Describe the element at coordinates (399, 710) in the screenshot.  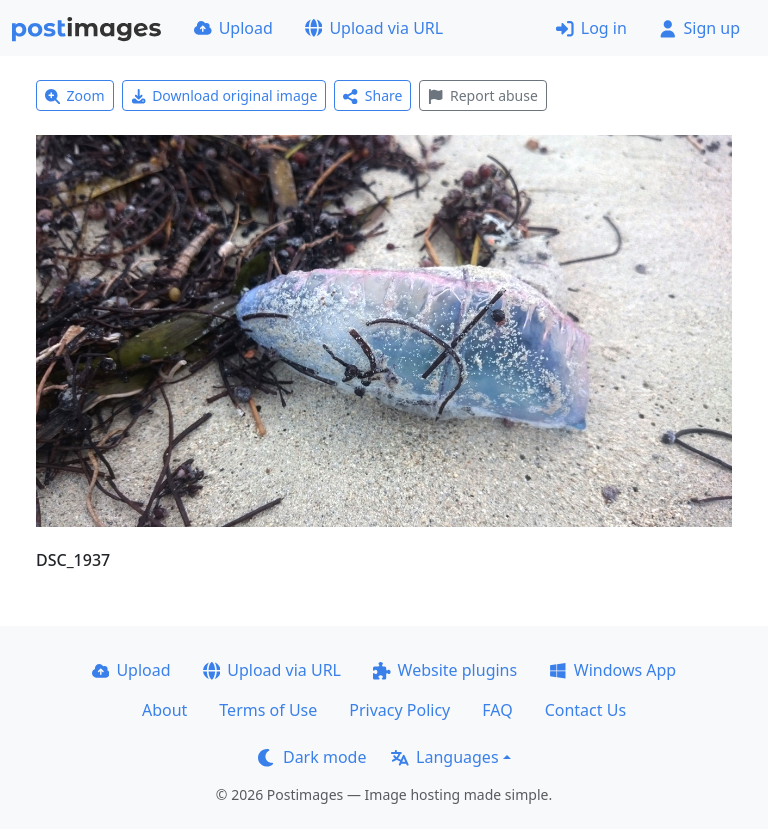
I see `Privacy Policy` at that location.